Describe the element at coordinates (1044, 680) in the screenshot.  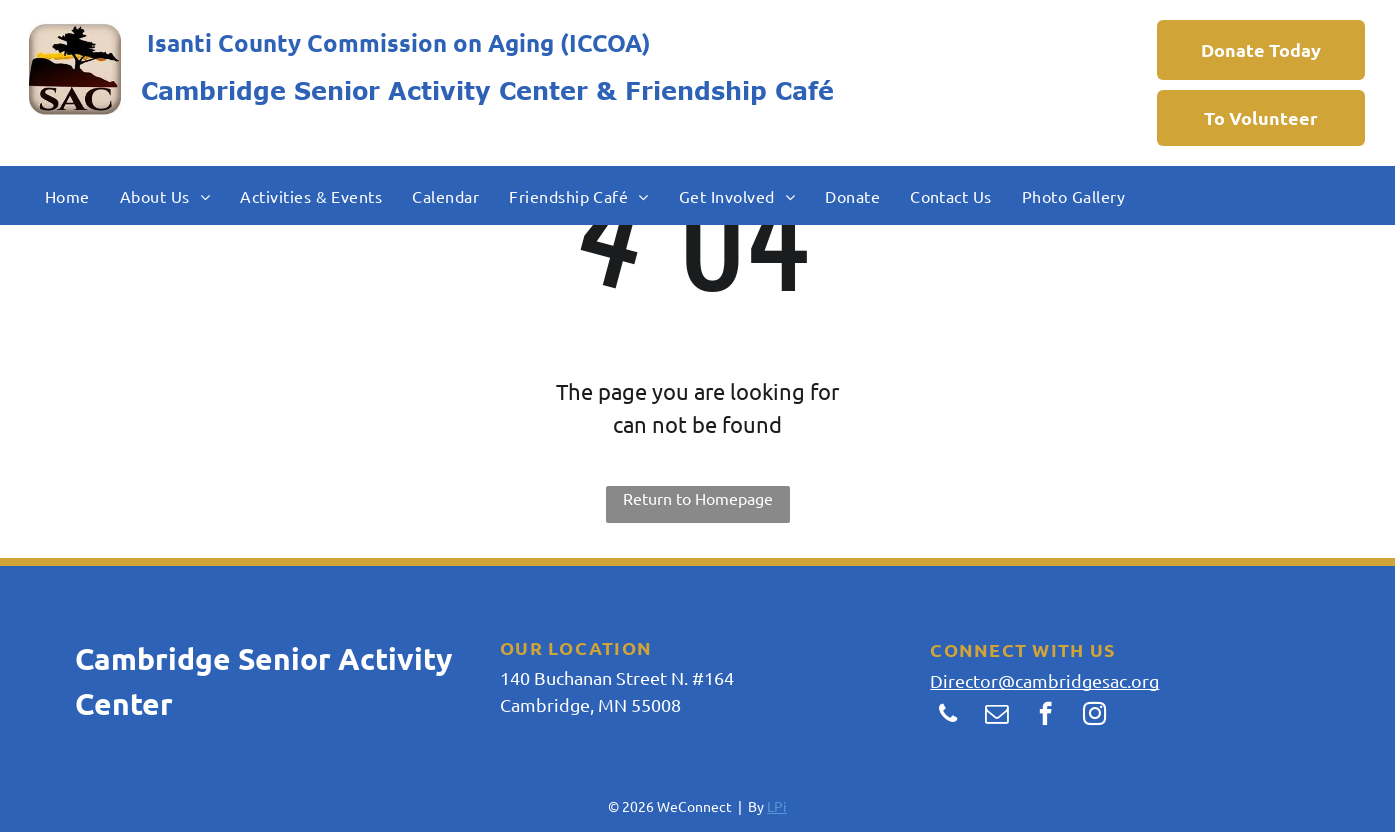
I see `Director@cambridgesac.org` at that location.